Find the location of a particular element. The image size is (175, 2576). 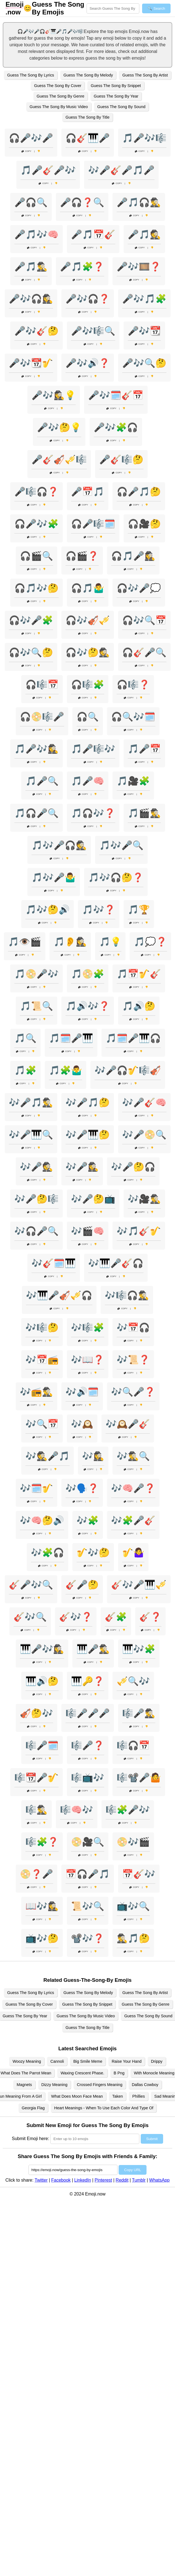

🎤🎶🎵🧩 is located at coordinates (144, 299).